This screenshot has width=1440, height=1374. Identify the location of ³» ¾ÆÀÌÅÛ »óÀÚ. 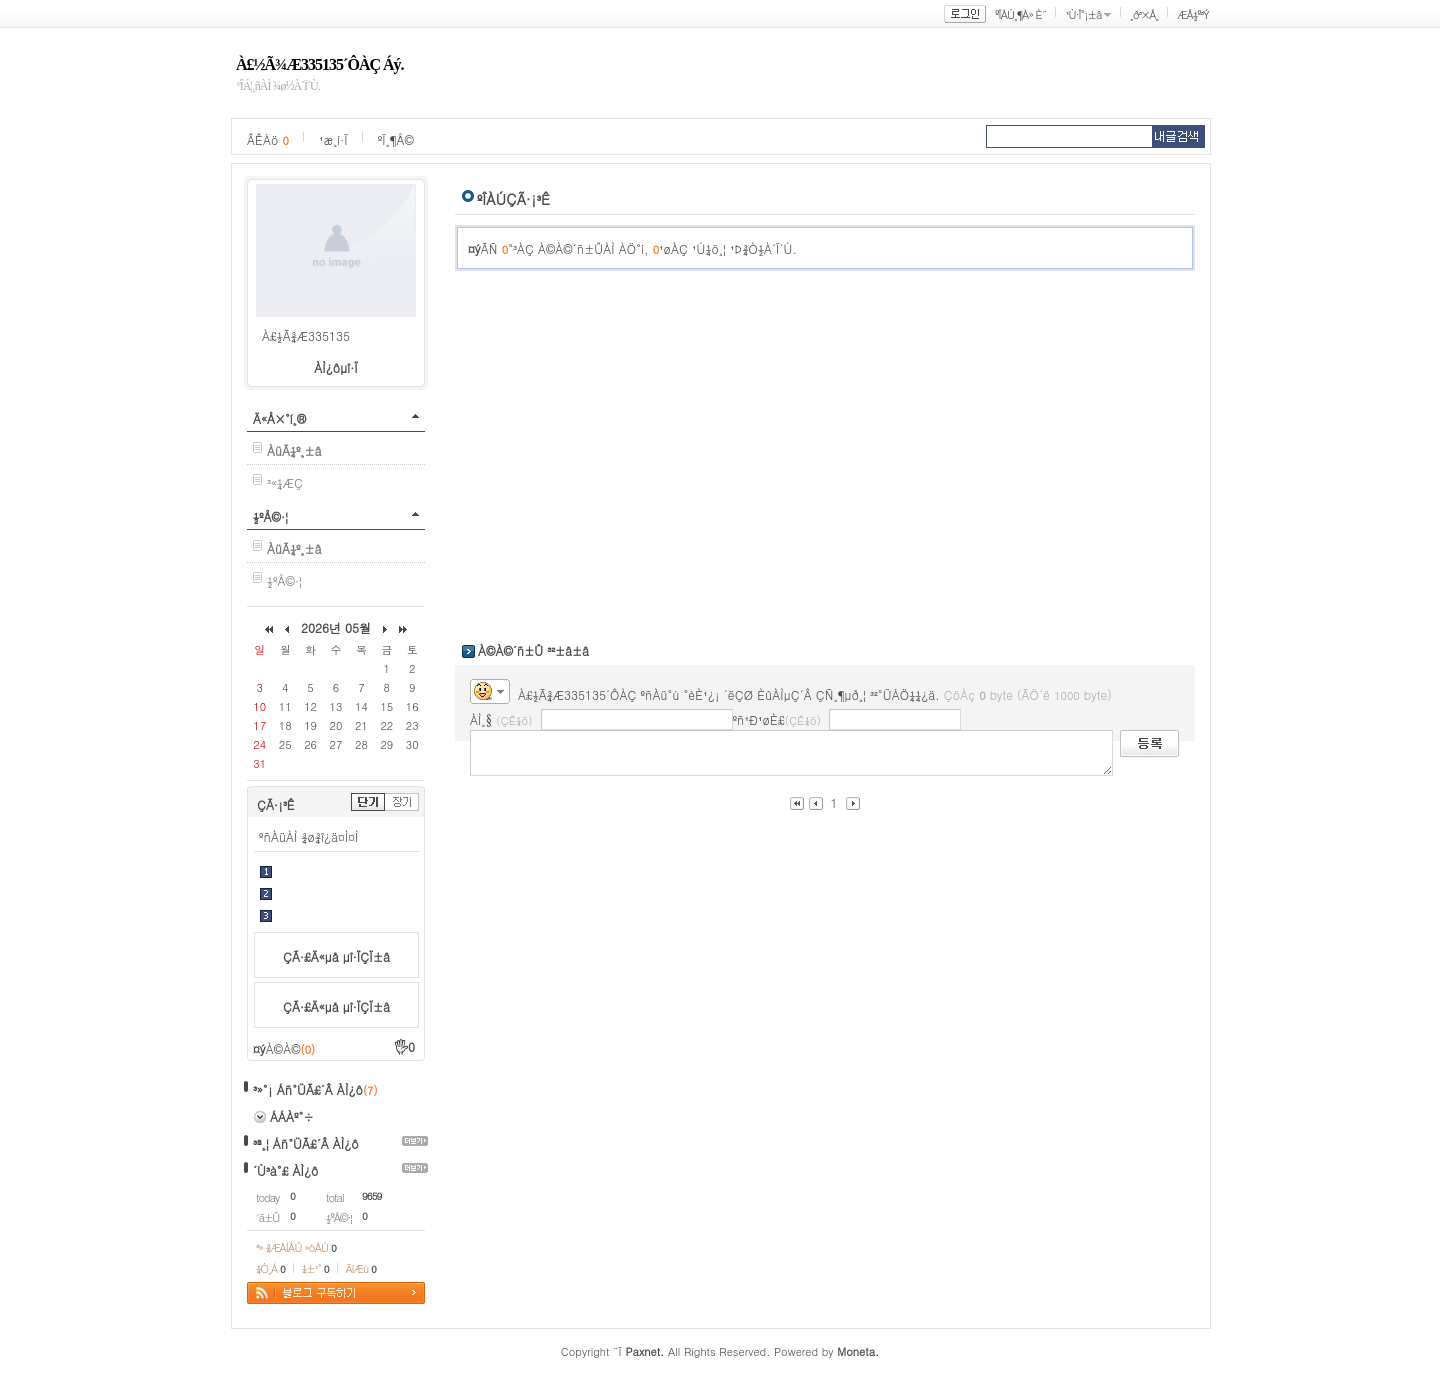
(296, 1247).